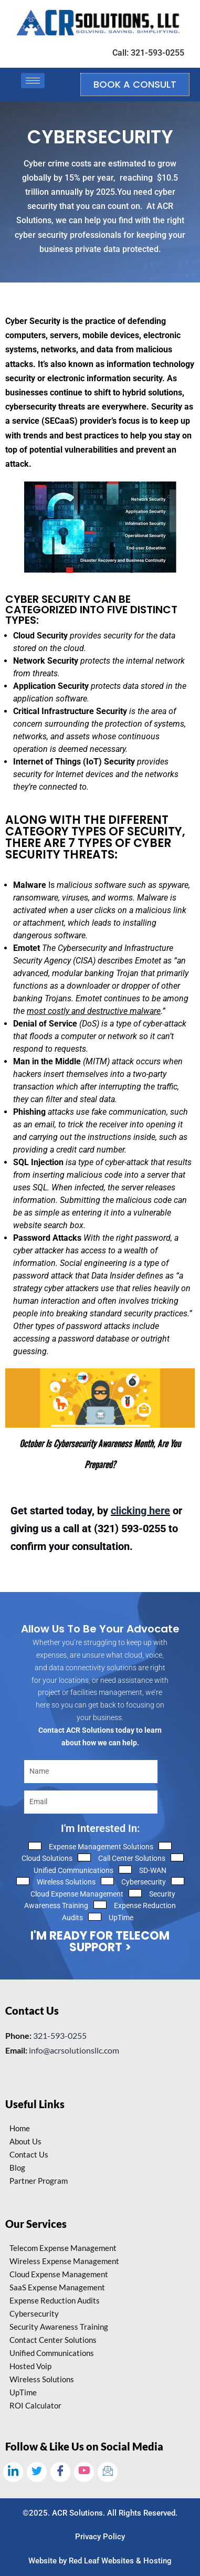  What do you see at coordinates (131, 1858) in the screenshot?
I see `Call Center Solutions` at bounding box center [131, 1858].